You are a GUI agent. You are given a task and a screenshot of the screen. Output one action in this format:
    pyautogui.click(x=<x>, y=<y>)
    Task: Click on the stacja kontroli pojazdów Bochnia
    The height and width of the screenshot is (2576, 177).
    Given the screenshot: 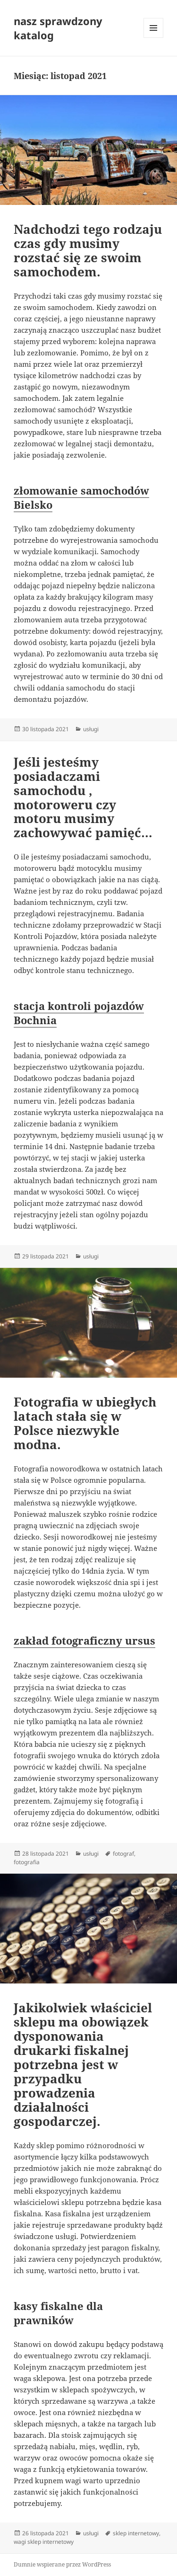 What is the action you would take?
    pyautogui.click(x=79, y=1013)
    